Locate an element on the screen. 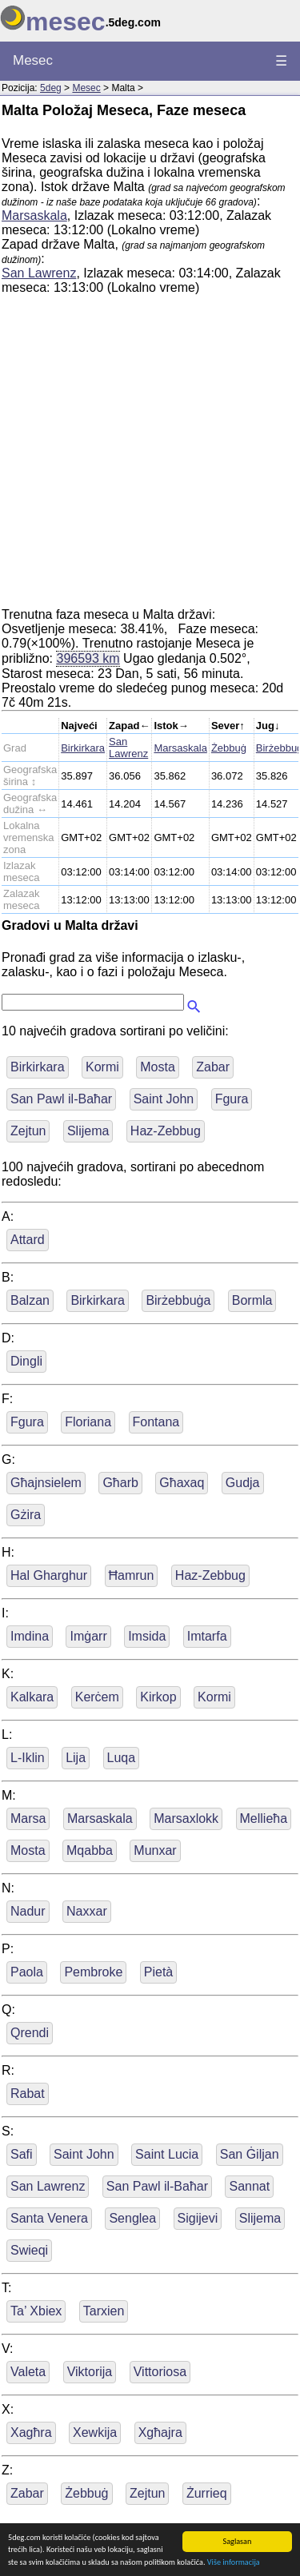 The image size is (300, 2576). Għarb is located at coordinates (120, 1482).